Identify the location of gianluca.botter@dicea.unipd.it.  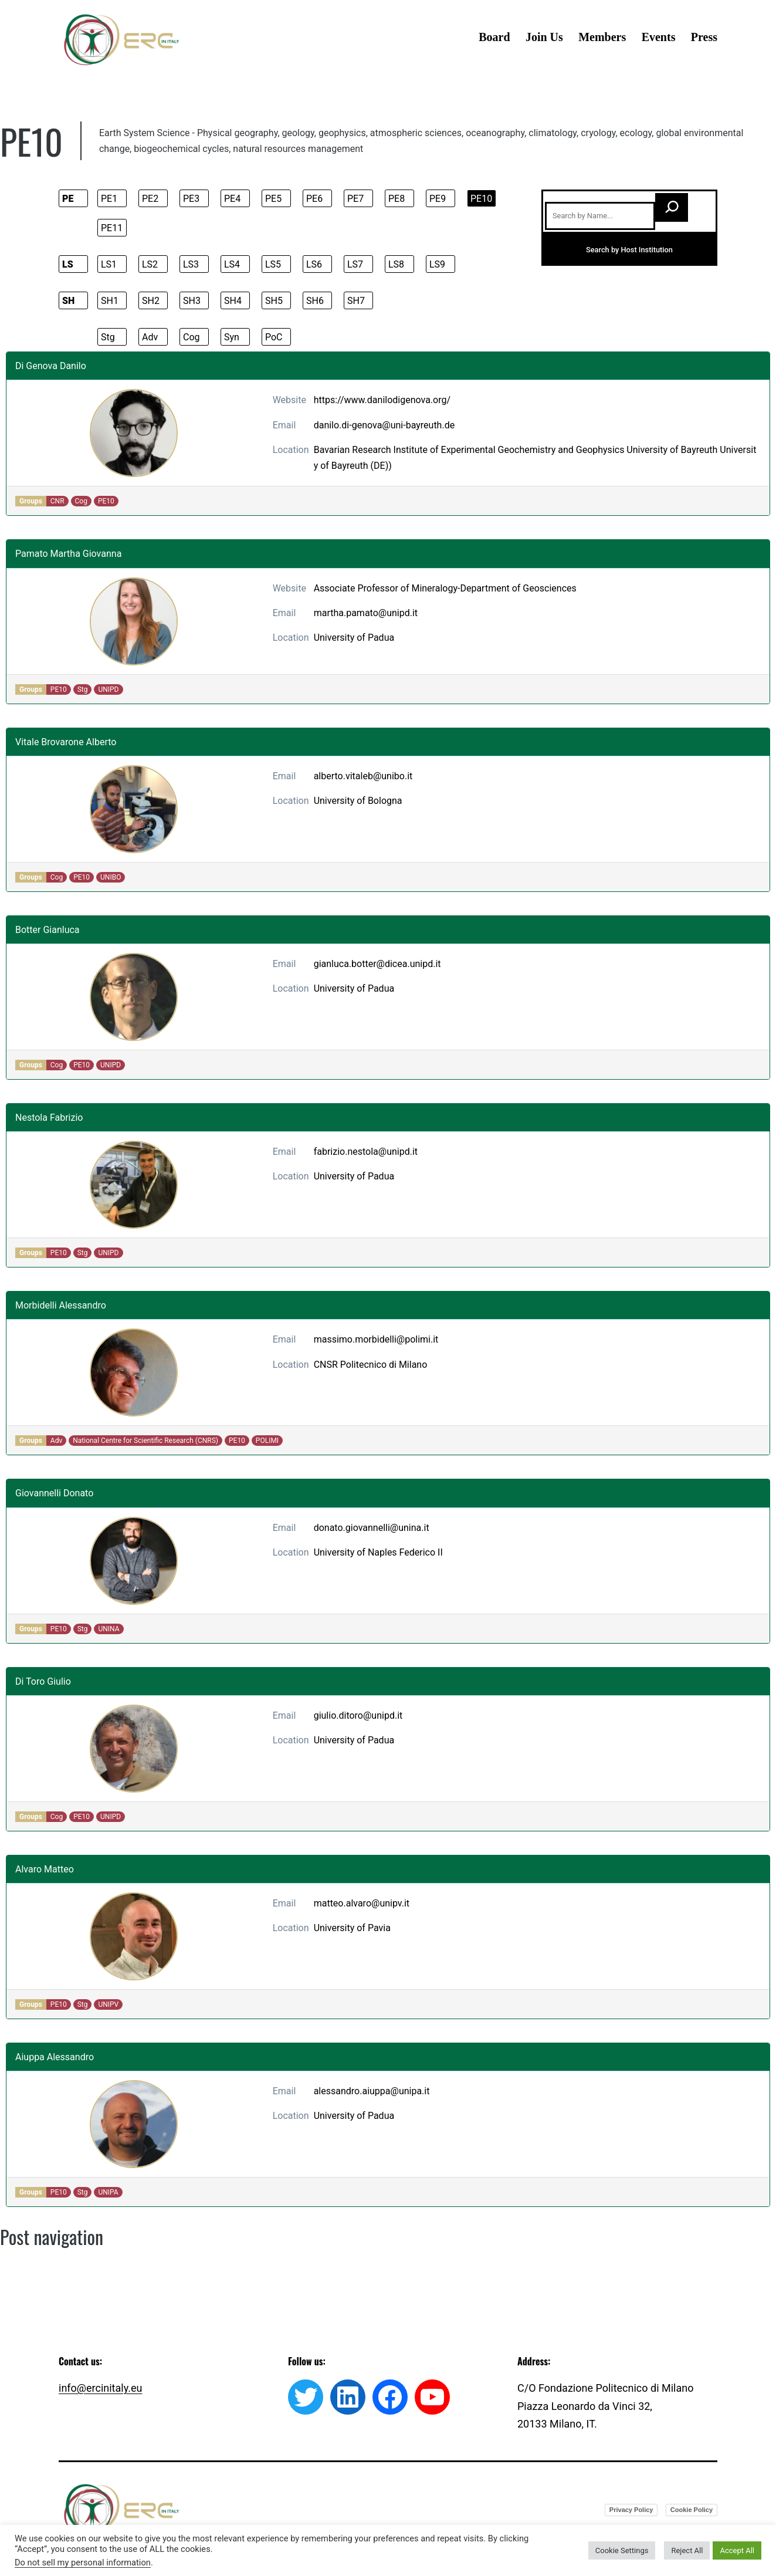
(377, 963).